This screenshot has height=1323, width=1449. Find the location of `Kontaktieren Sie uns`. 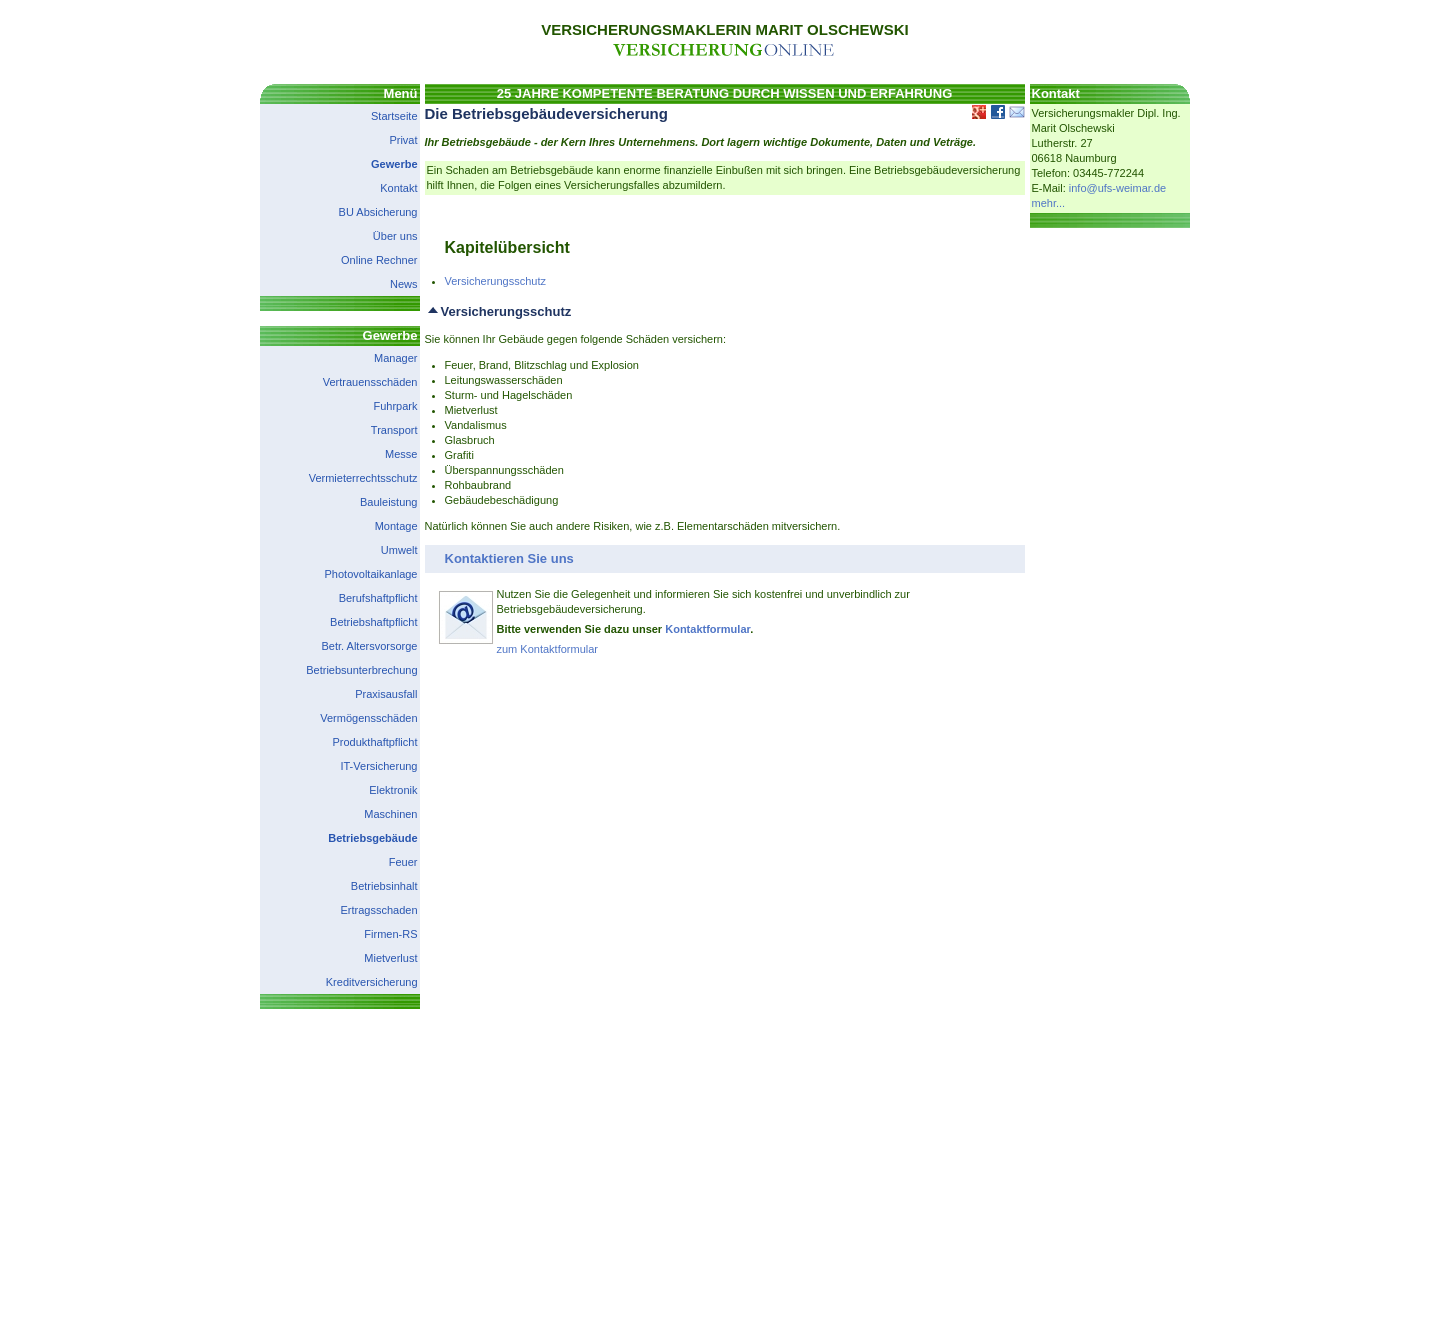

Kontaktieren Sie uns is located at coordinates (509, 558).